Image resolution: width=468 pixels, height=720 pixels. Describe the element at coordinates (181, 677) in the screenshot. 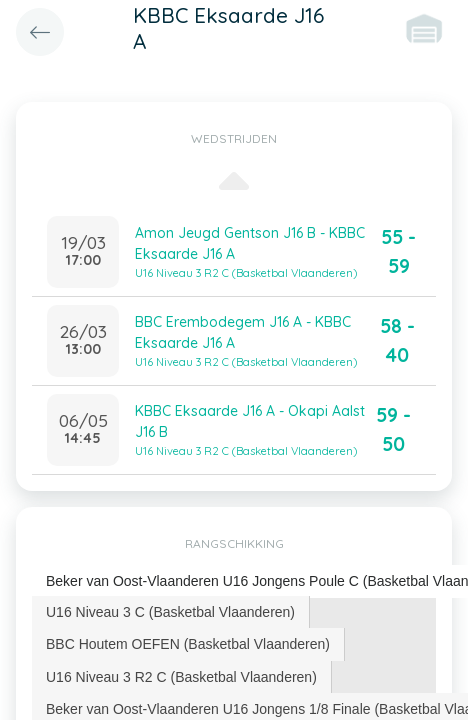

I see `U16 Niveau 3 R2 C (Basketbal Vlaanderen) [presentation]` at that location.